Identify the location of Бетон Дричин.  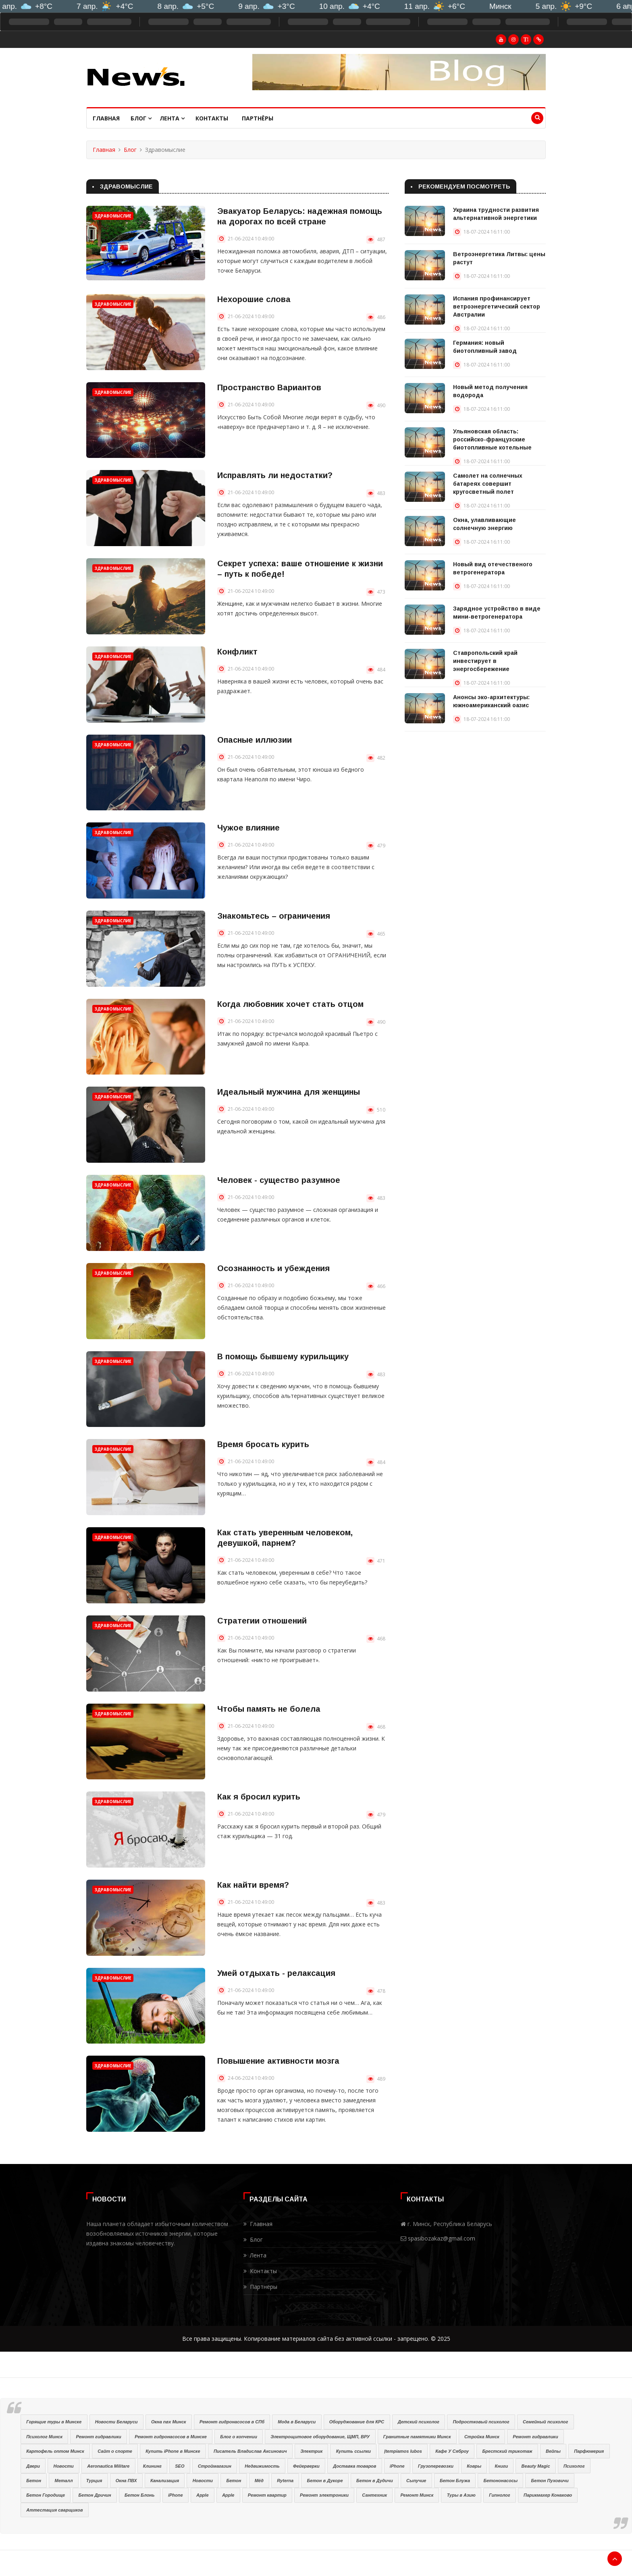
(95, 2495).